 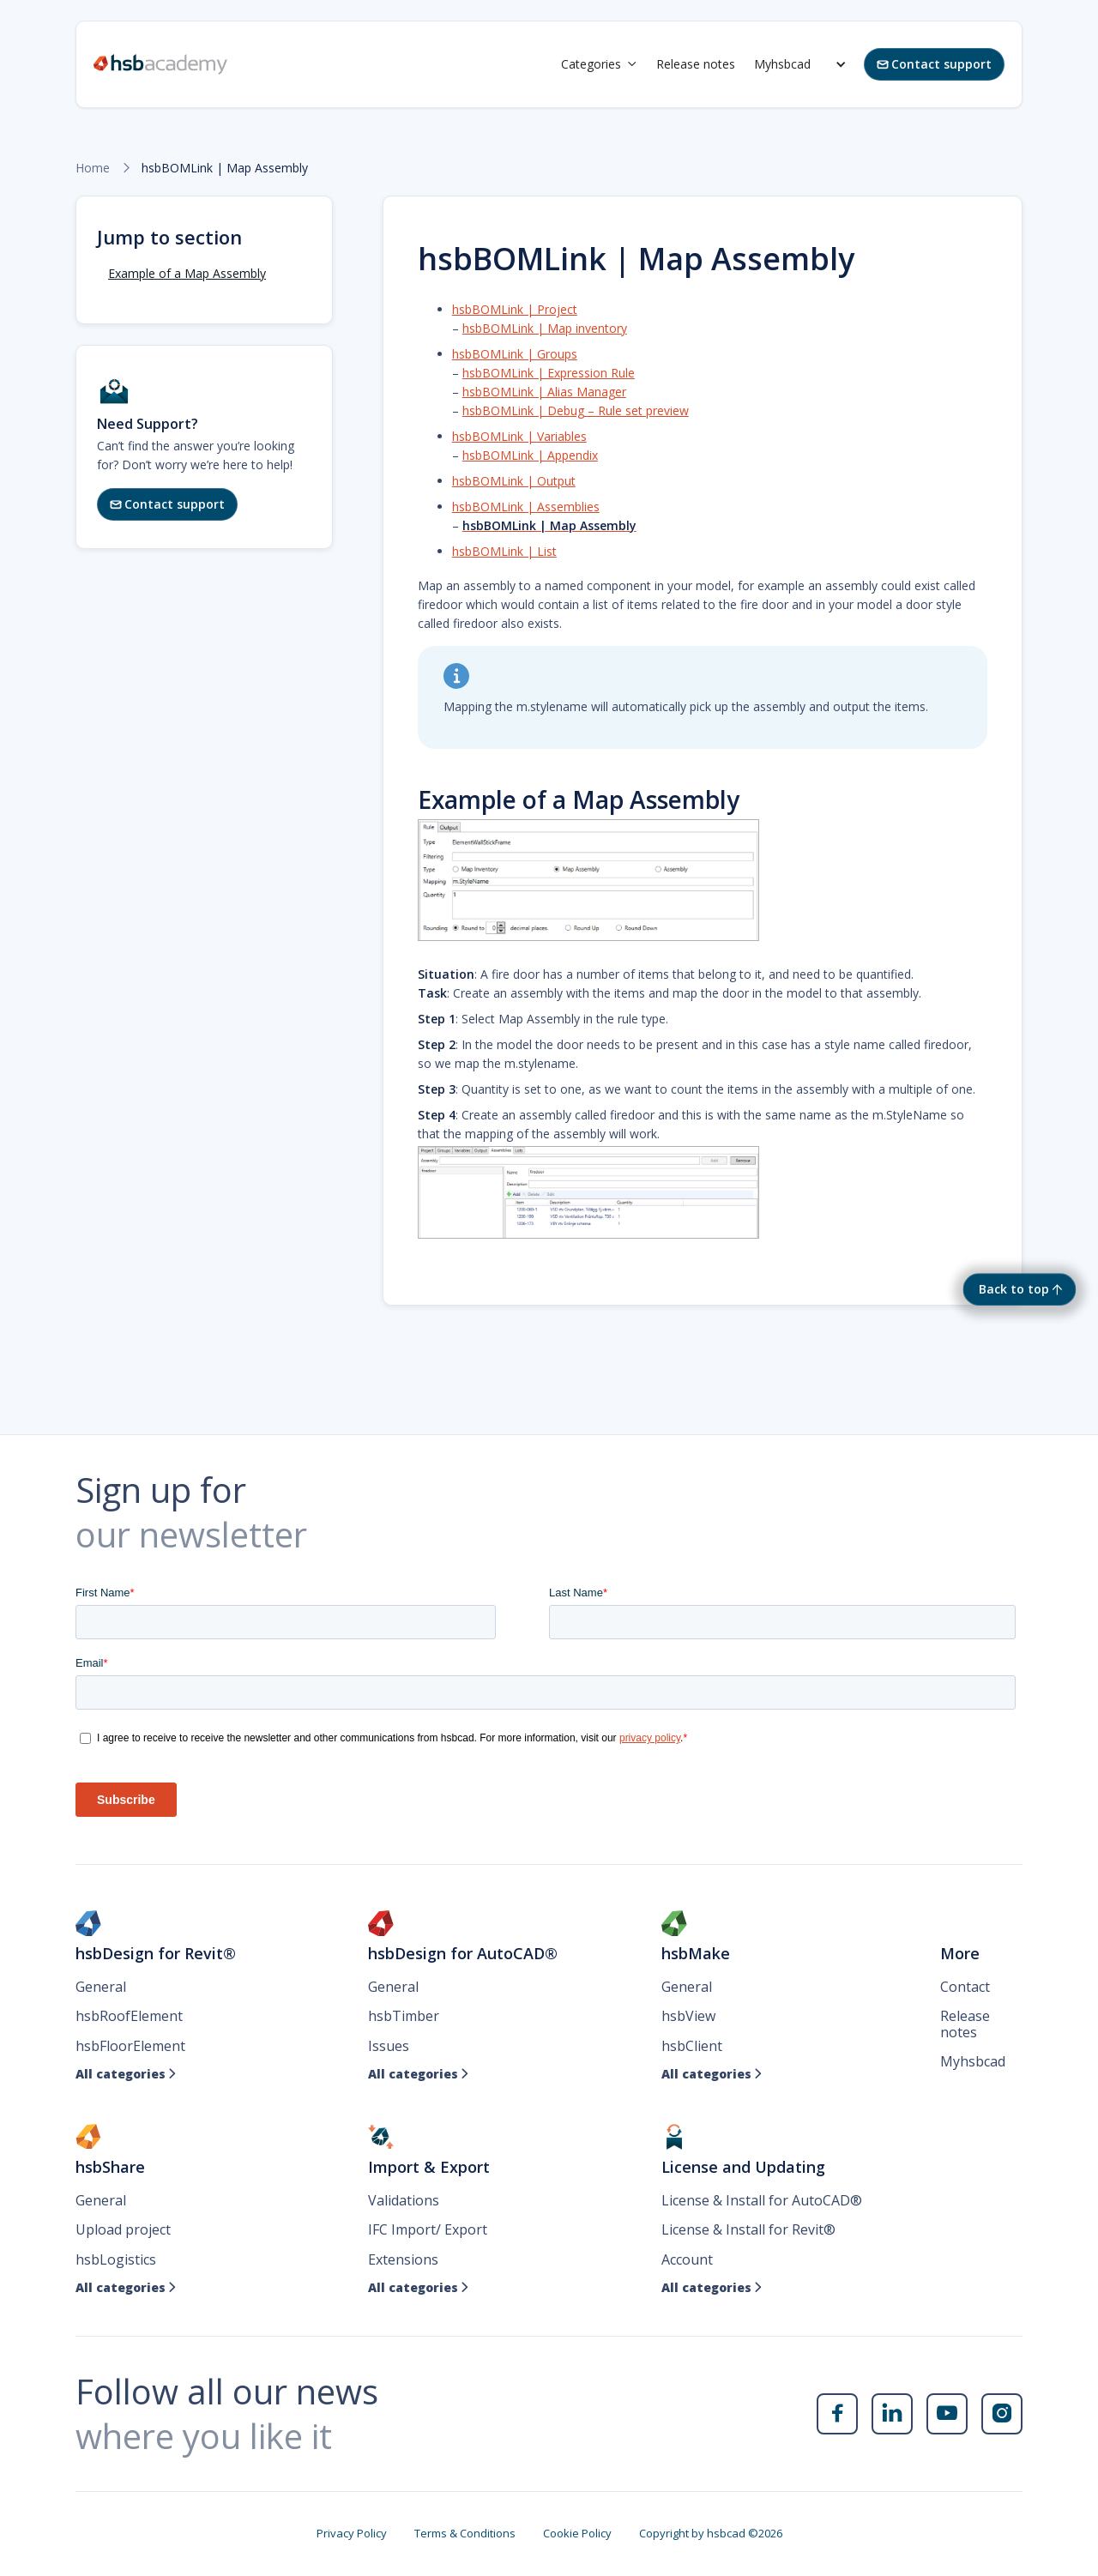 What do you see at coordinates (514, 481) in the screenshot?
I see `hsbBOMLink | Output` at bounding box center [514, 481].